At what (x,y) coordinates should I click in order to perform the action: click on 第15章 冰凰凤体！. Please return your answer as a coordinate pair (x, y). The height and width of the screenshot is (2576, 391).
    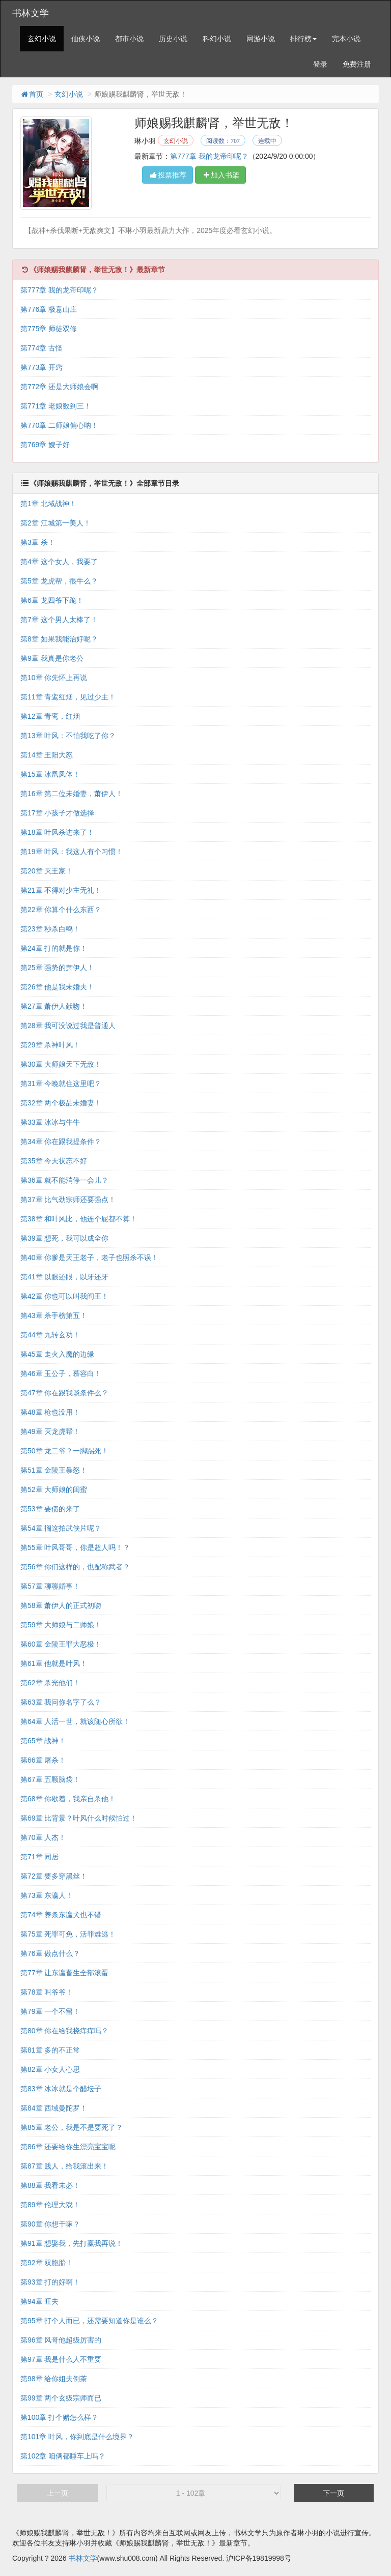
    Looking at the image, I should click on (50, 774).